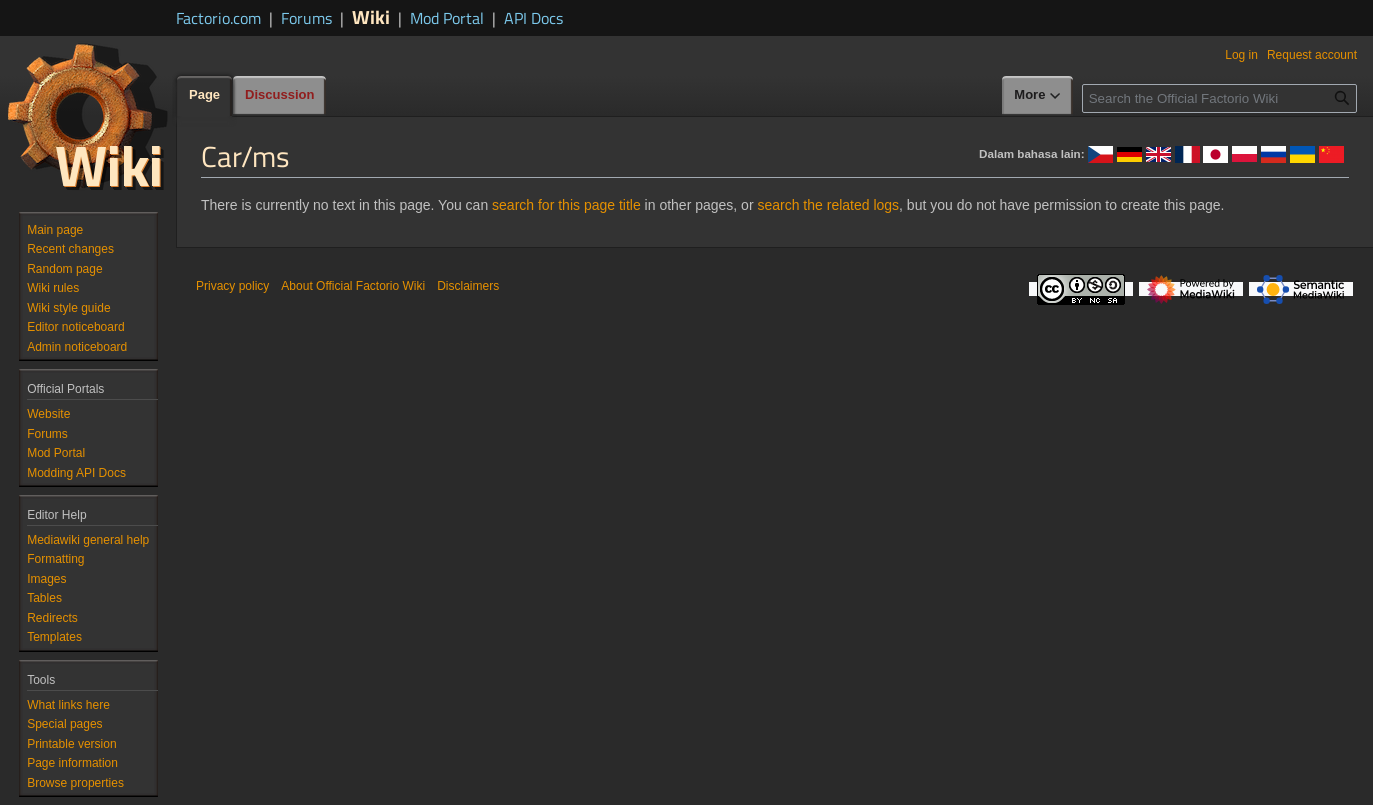  Describe the element at coordinates (828, 205) in the screenshot. I see `search the related logs` at that location.